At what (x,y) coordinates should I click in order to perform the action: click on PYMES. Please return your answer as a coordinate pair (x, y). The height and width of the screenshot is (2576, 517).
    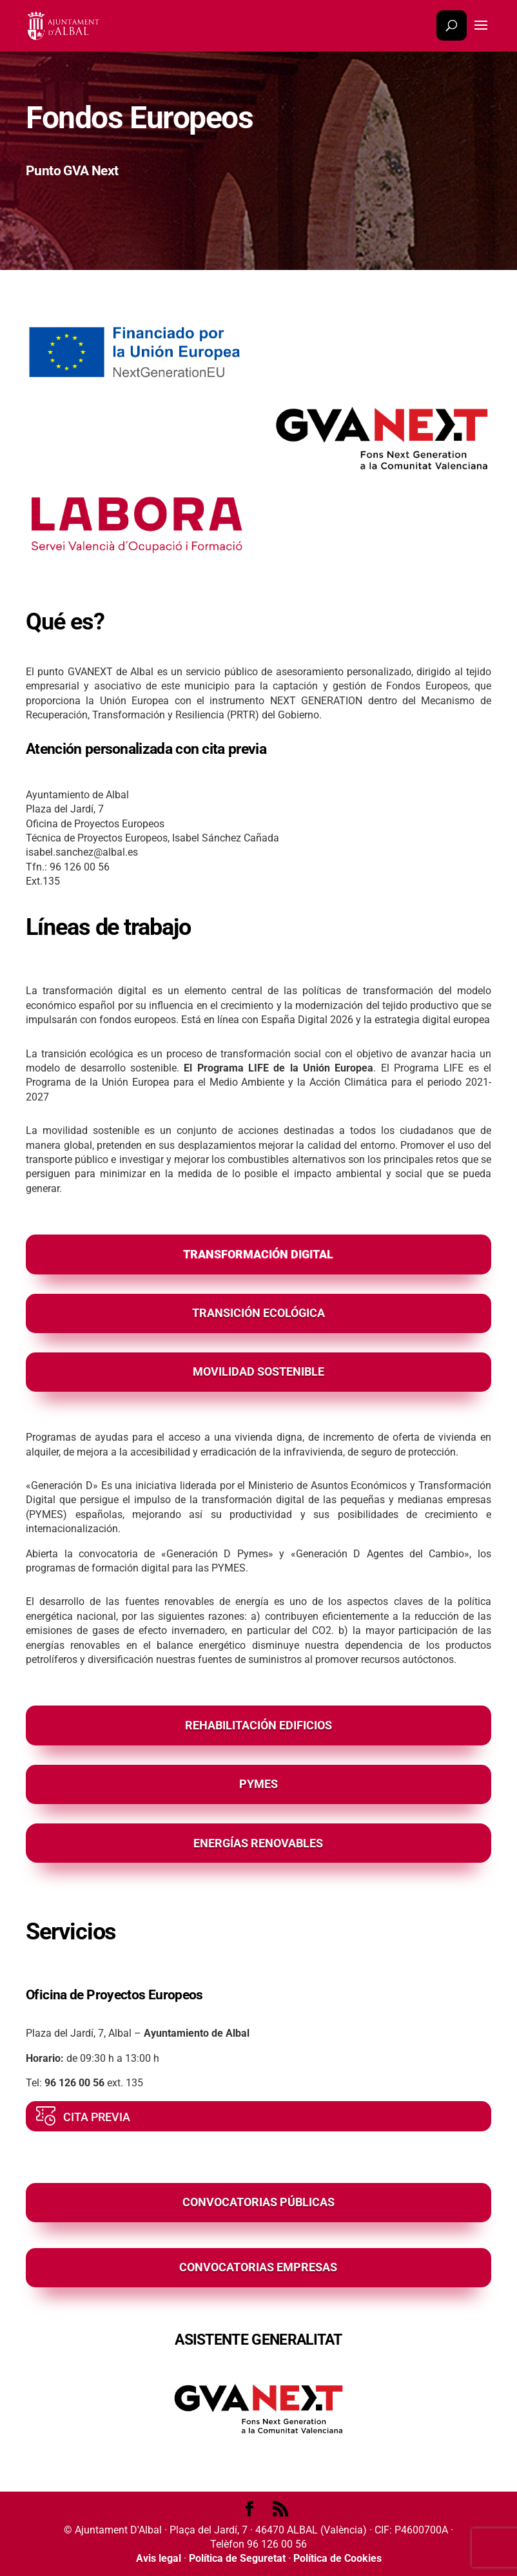
    Looking at the image, I should click on (258, 1784).